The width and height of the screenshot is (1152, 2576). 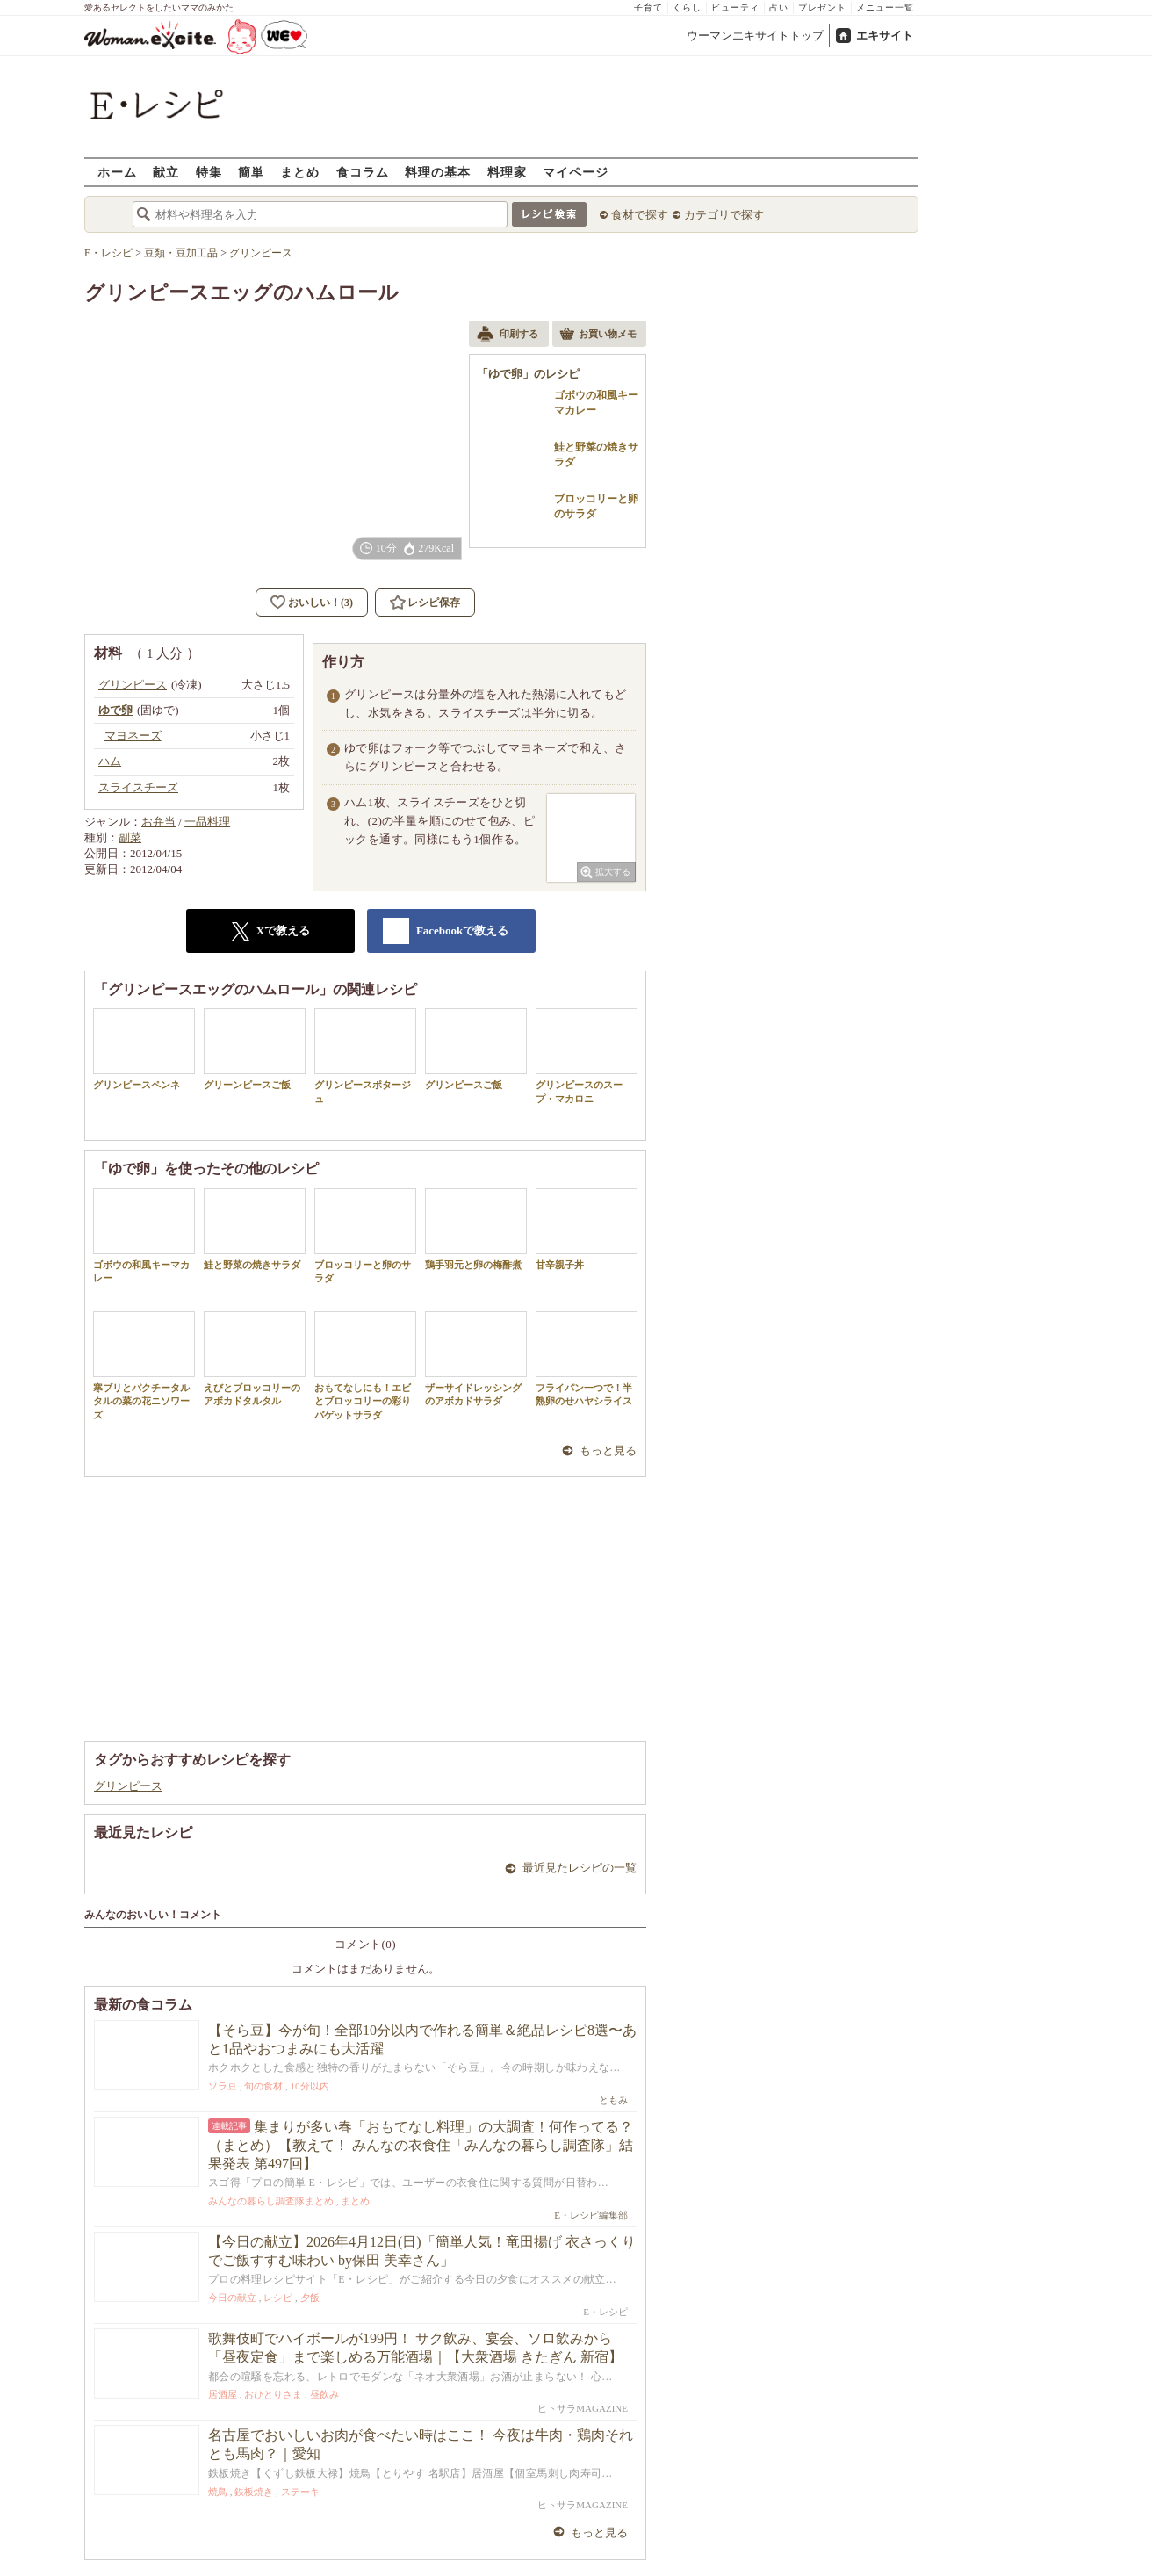 I want to click on ゴボウの和風キーマカレー, so click(x=144, y=1235).